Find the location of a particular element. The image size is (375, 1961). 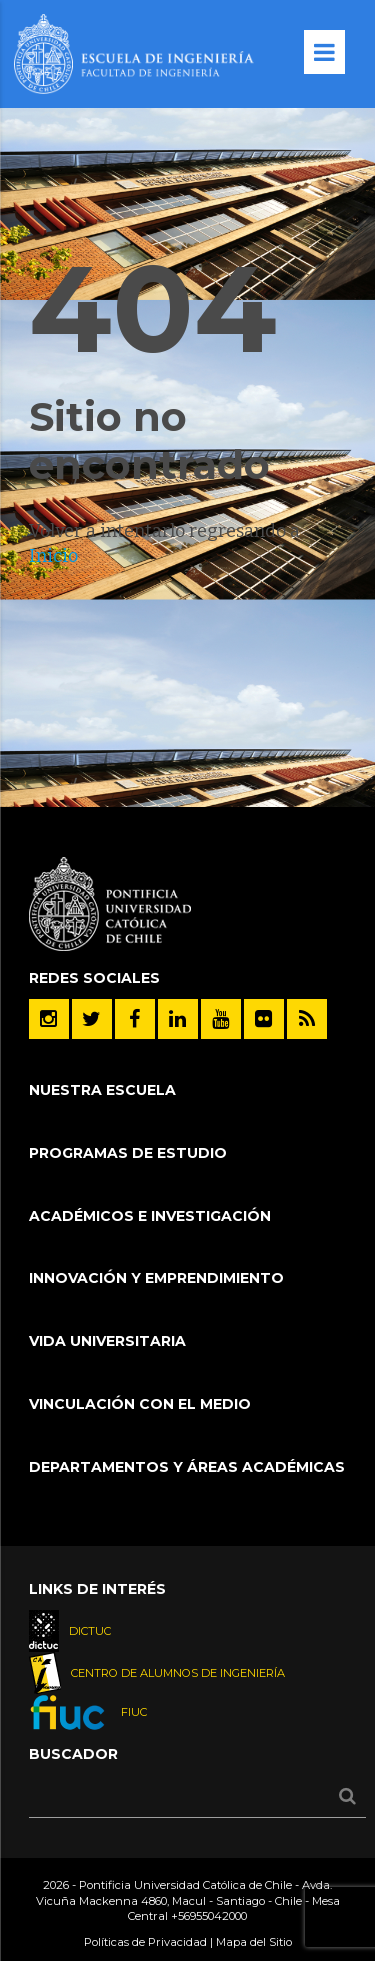

Departamentos y áreas académicas is located at coordinates (187, 1467).